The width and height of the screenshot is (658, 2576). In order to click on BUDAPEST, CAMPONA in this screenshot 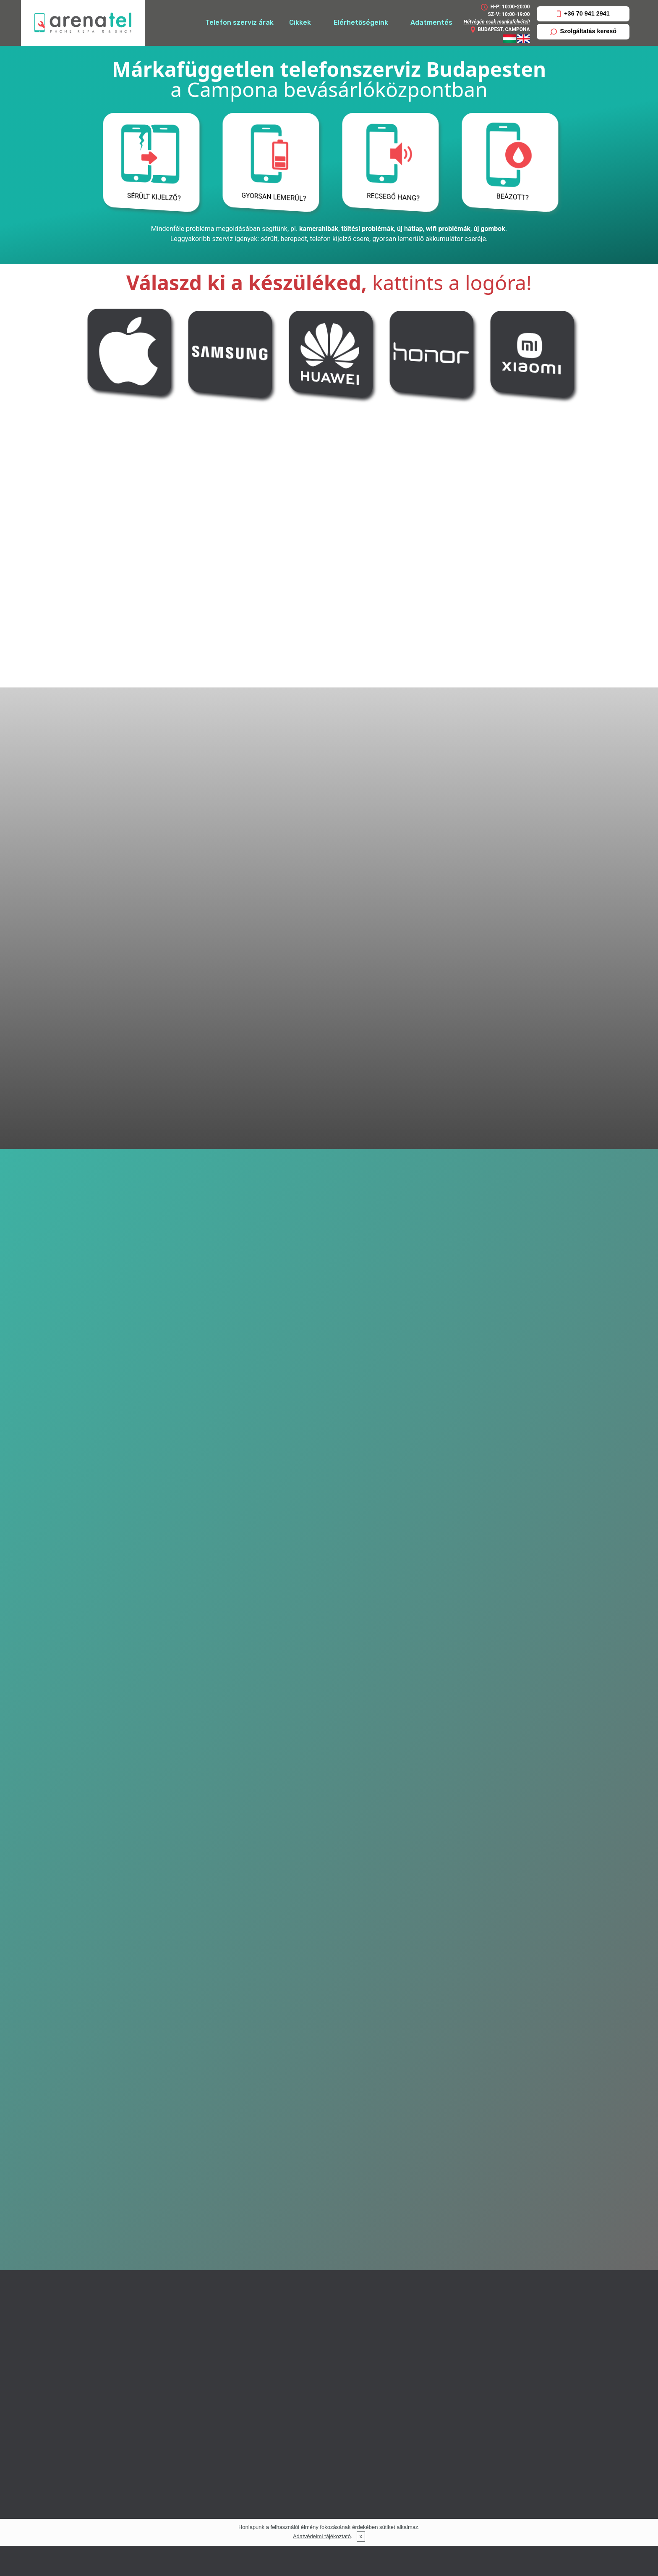, I will do `click(500, 29)`.